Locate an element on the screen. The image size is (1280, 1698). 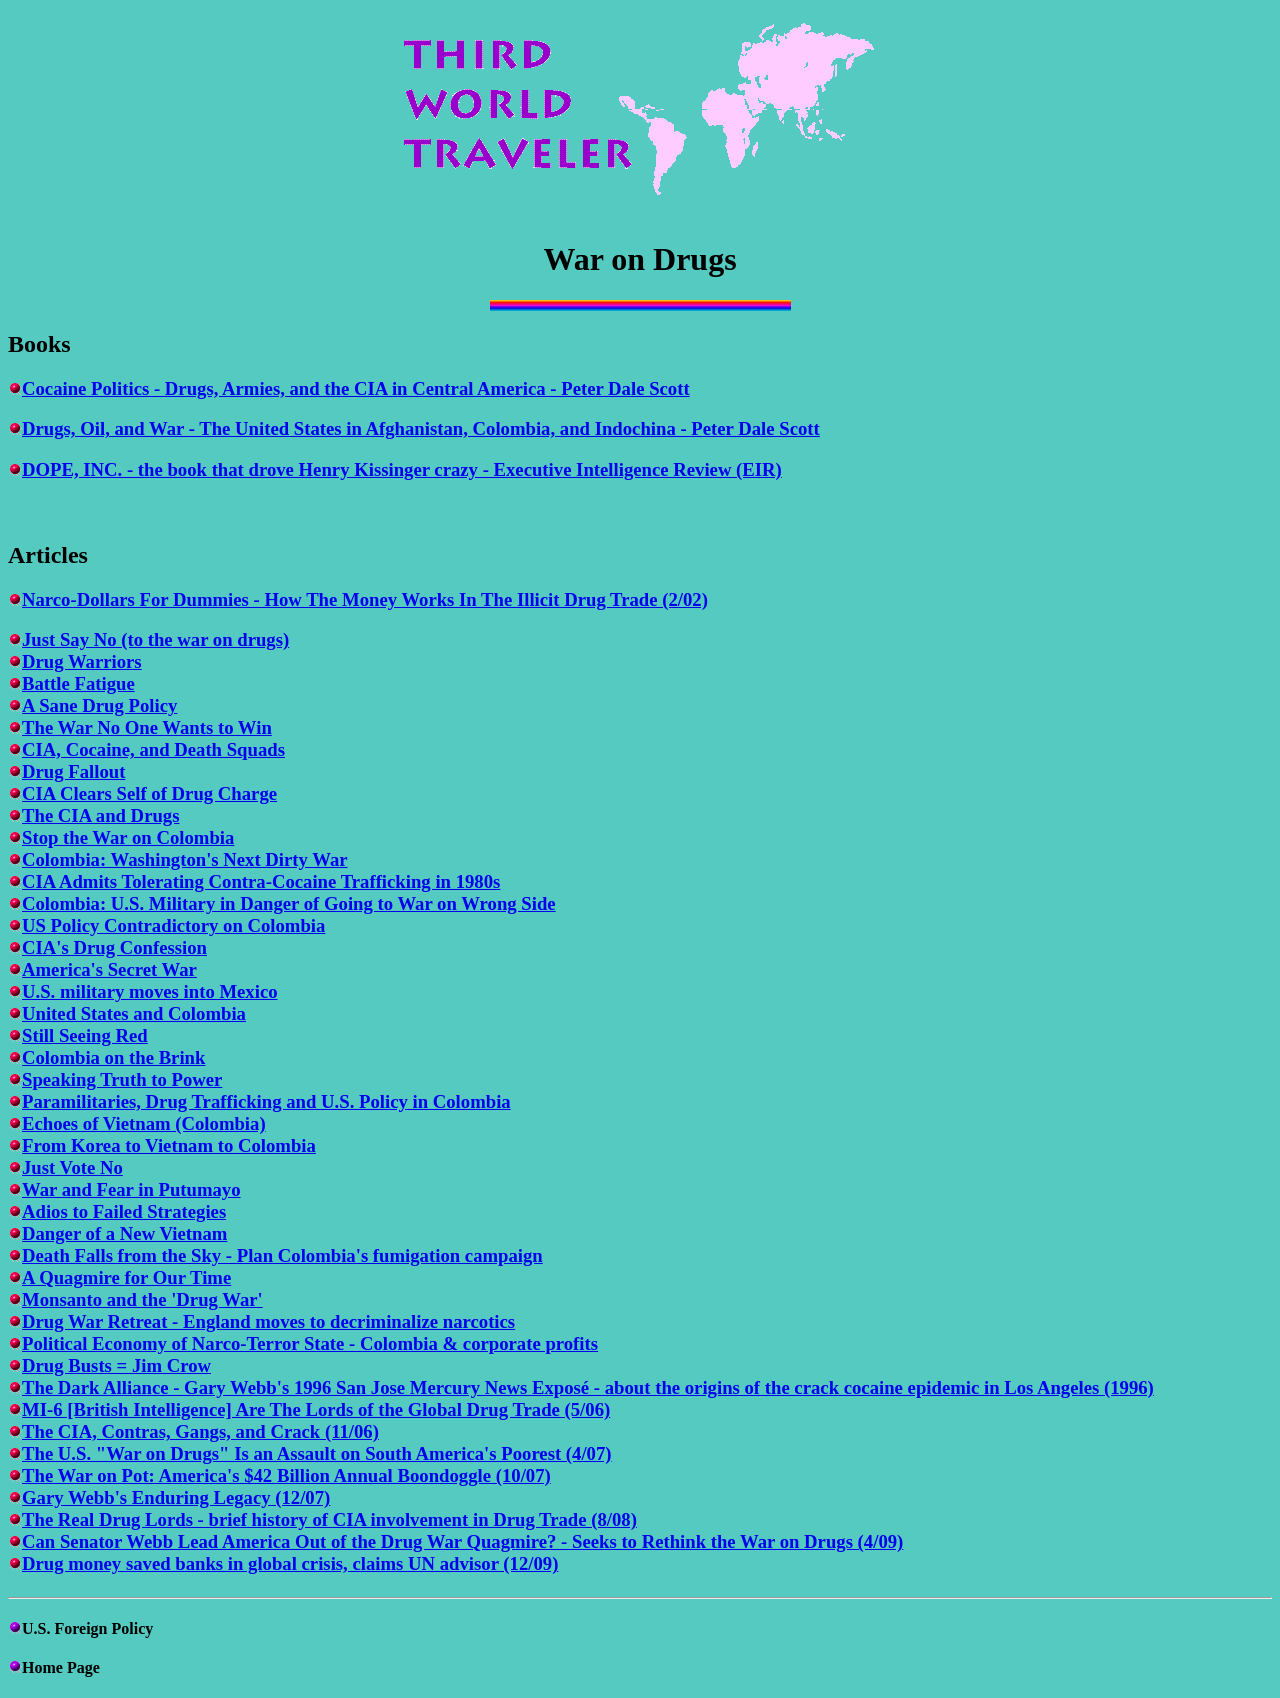
America's Secret War is located at coordinates (109, 969).